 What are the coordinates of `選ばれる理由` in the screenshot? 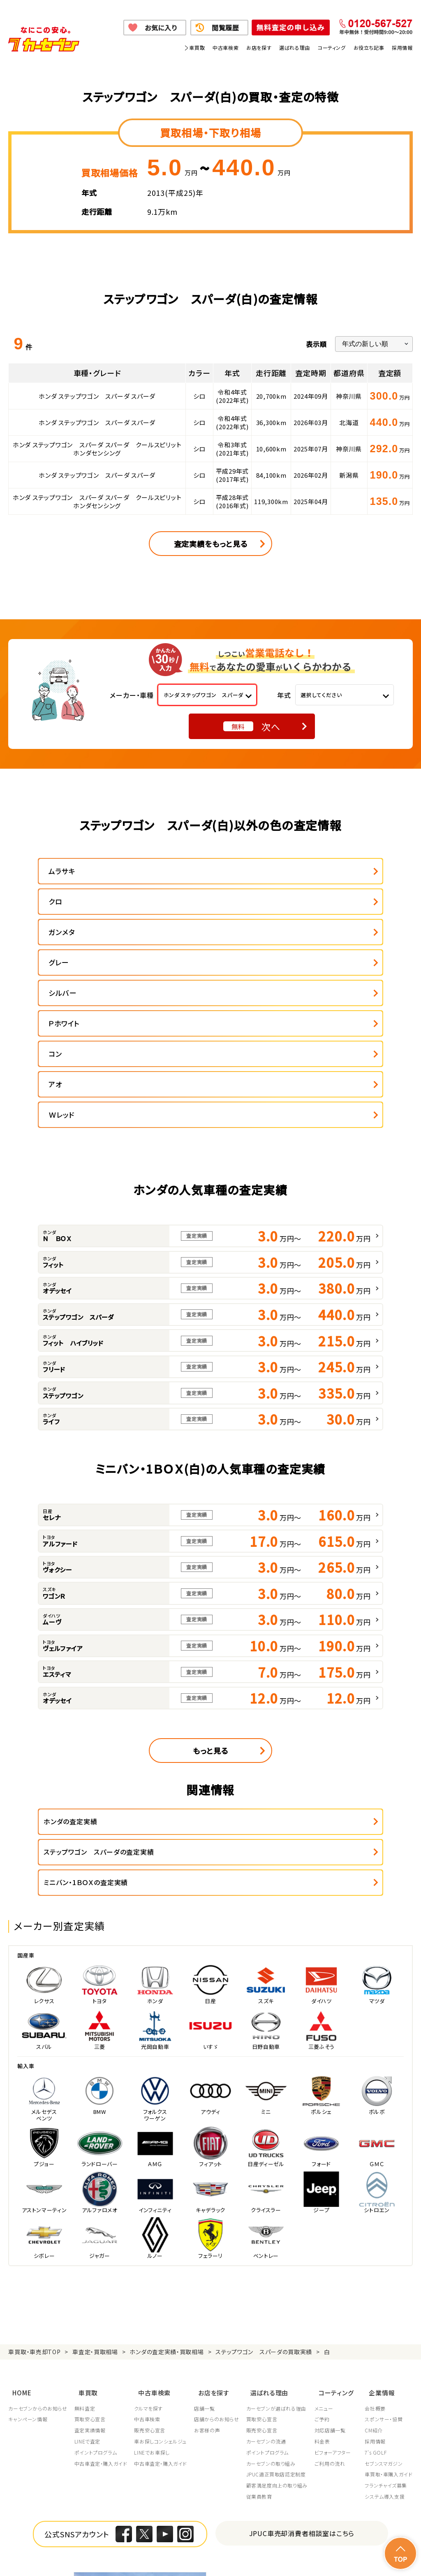 It's located at (294, 47).